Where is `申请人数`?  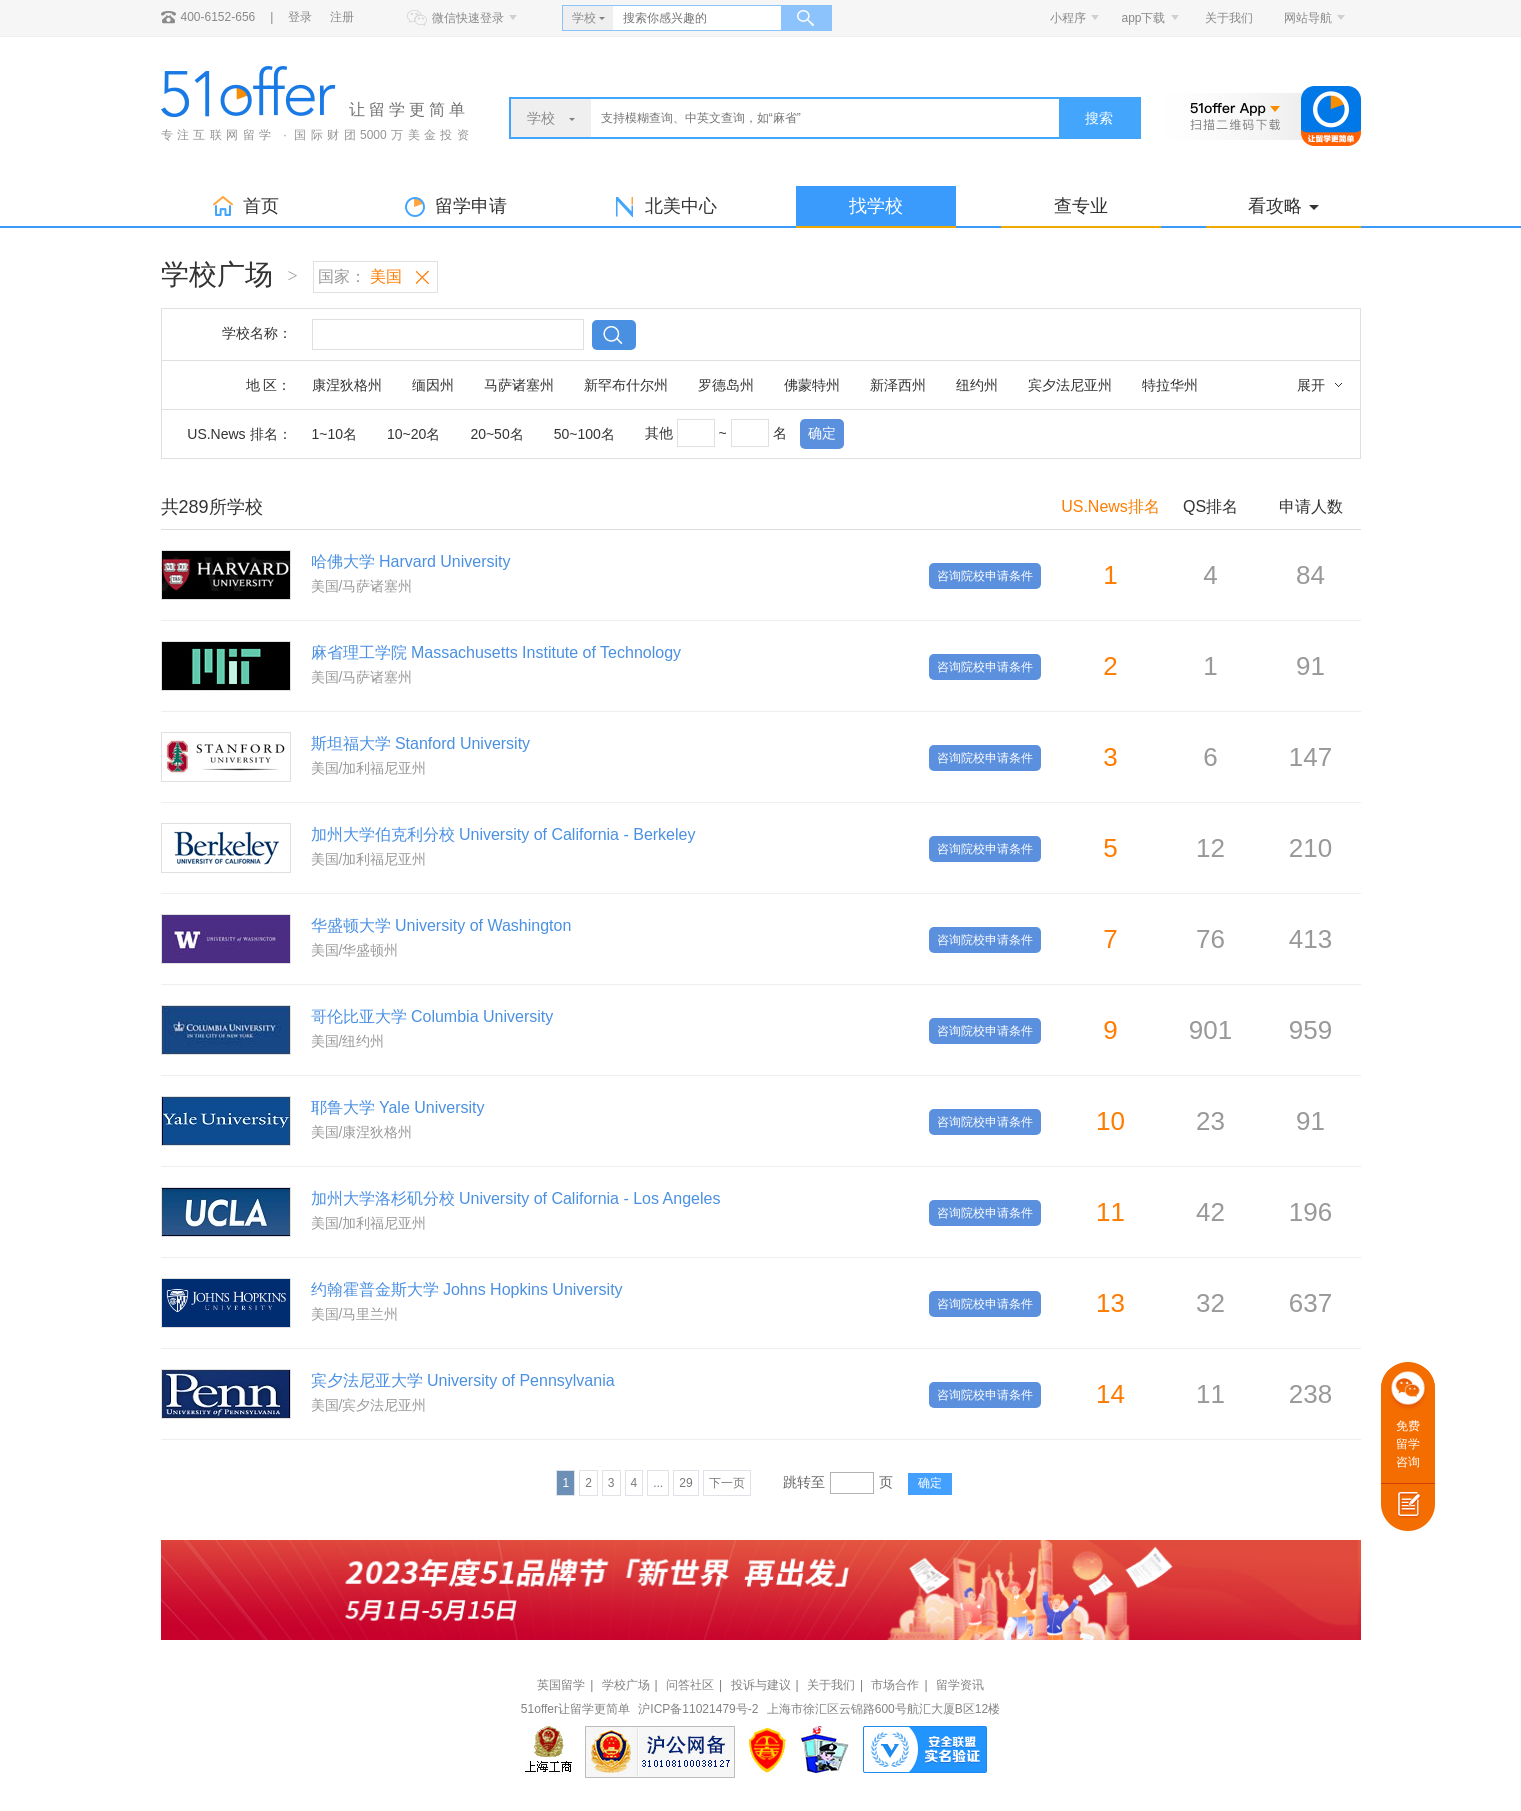 申请人数 is located at coordinates (1311, 506).